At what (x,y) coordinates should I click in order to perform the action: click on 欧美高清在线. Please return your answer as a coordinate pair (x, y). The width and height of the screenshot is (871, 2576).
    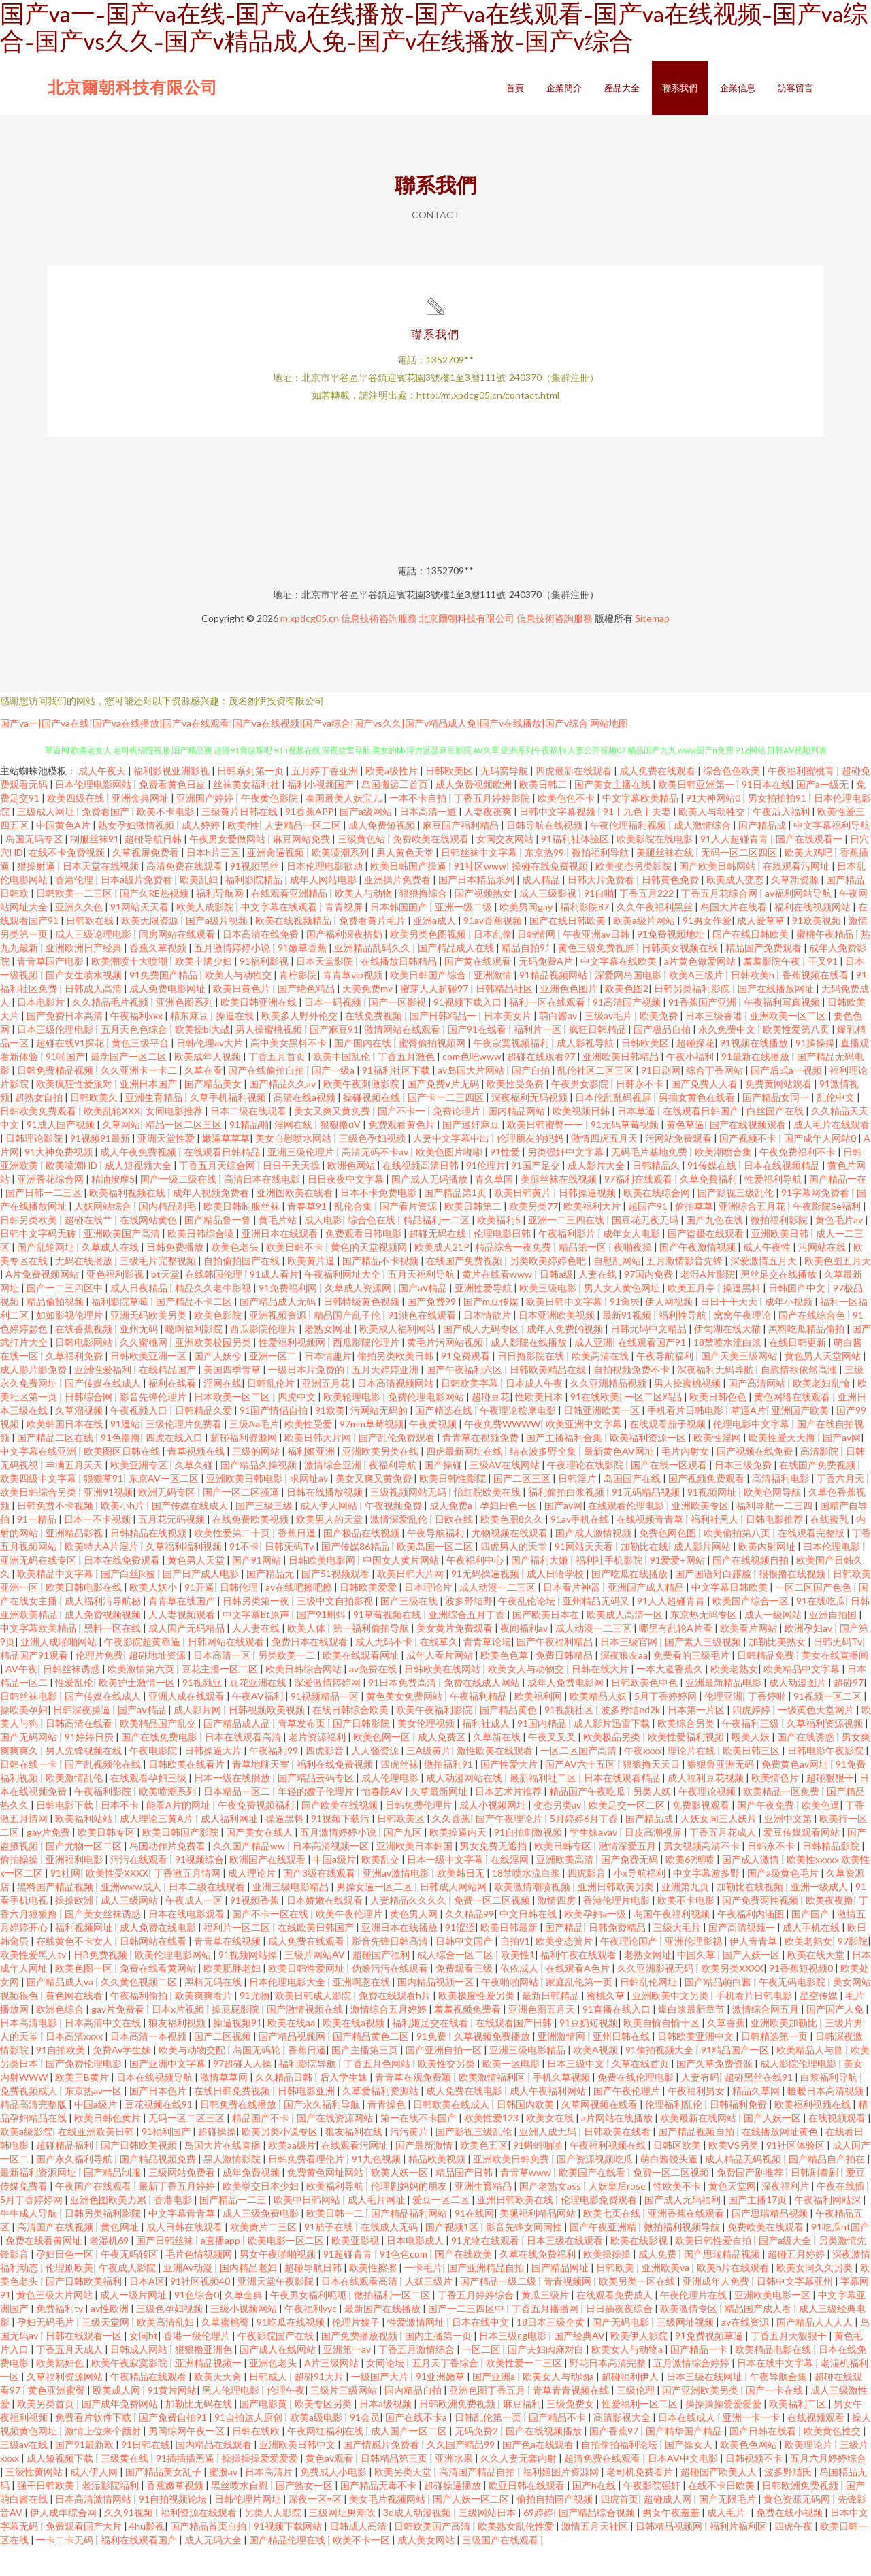
    Looking at the image, I should click on (601, 1385).